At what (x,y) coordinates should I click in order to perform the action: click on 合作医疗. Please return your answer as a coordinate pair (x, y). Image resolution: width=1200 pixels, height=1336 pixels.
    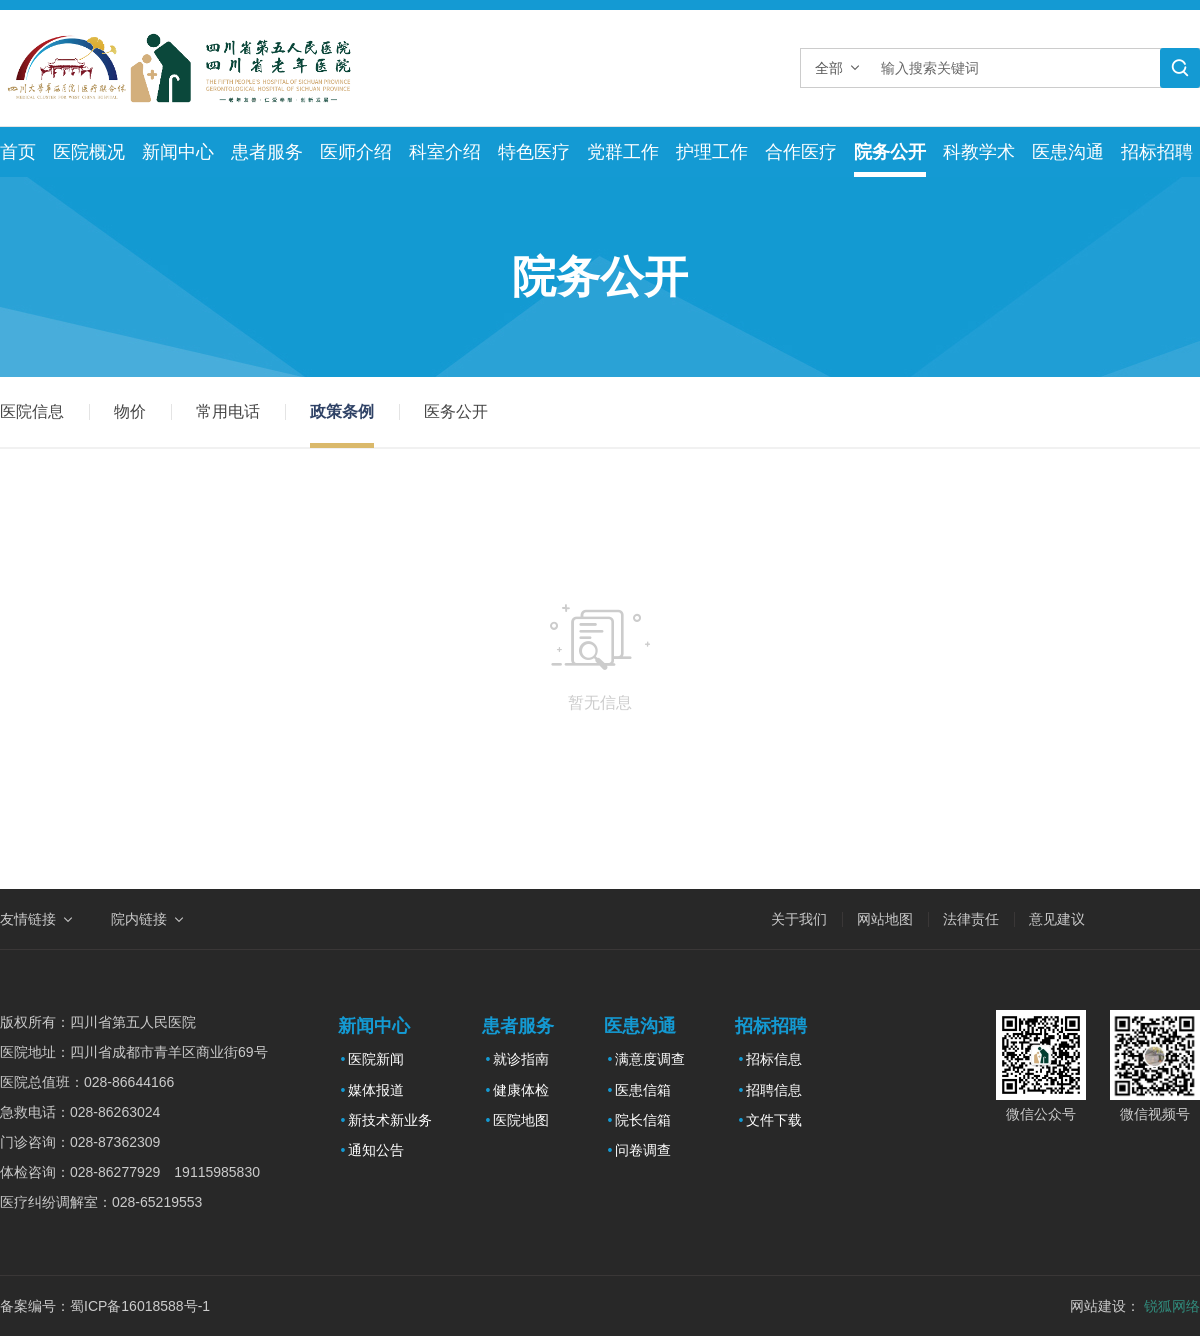
    Looking at the image, I should click on (801, 152).